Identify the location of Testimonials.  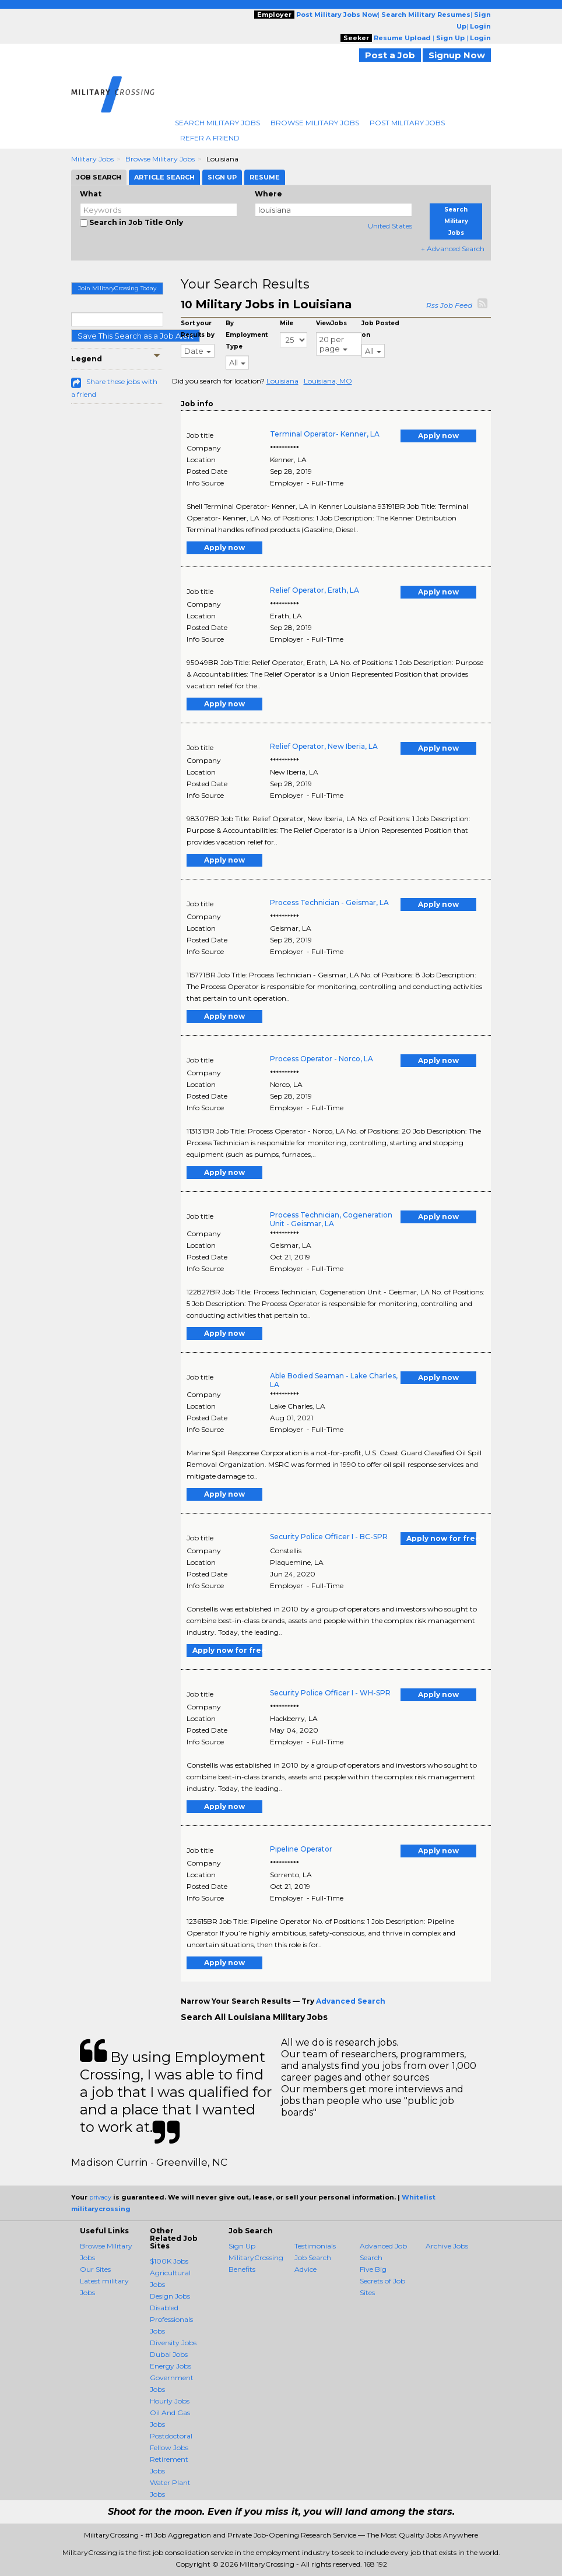
(315, 2245).